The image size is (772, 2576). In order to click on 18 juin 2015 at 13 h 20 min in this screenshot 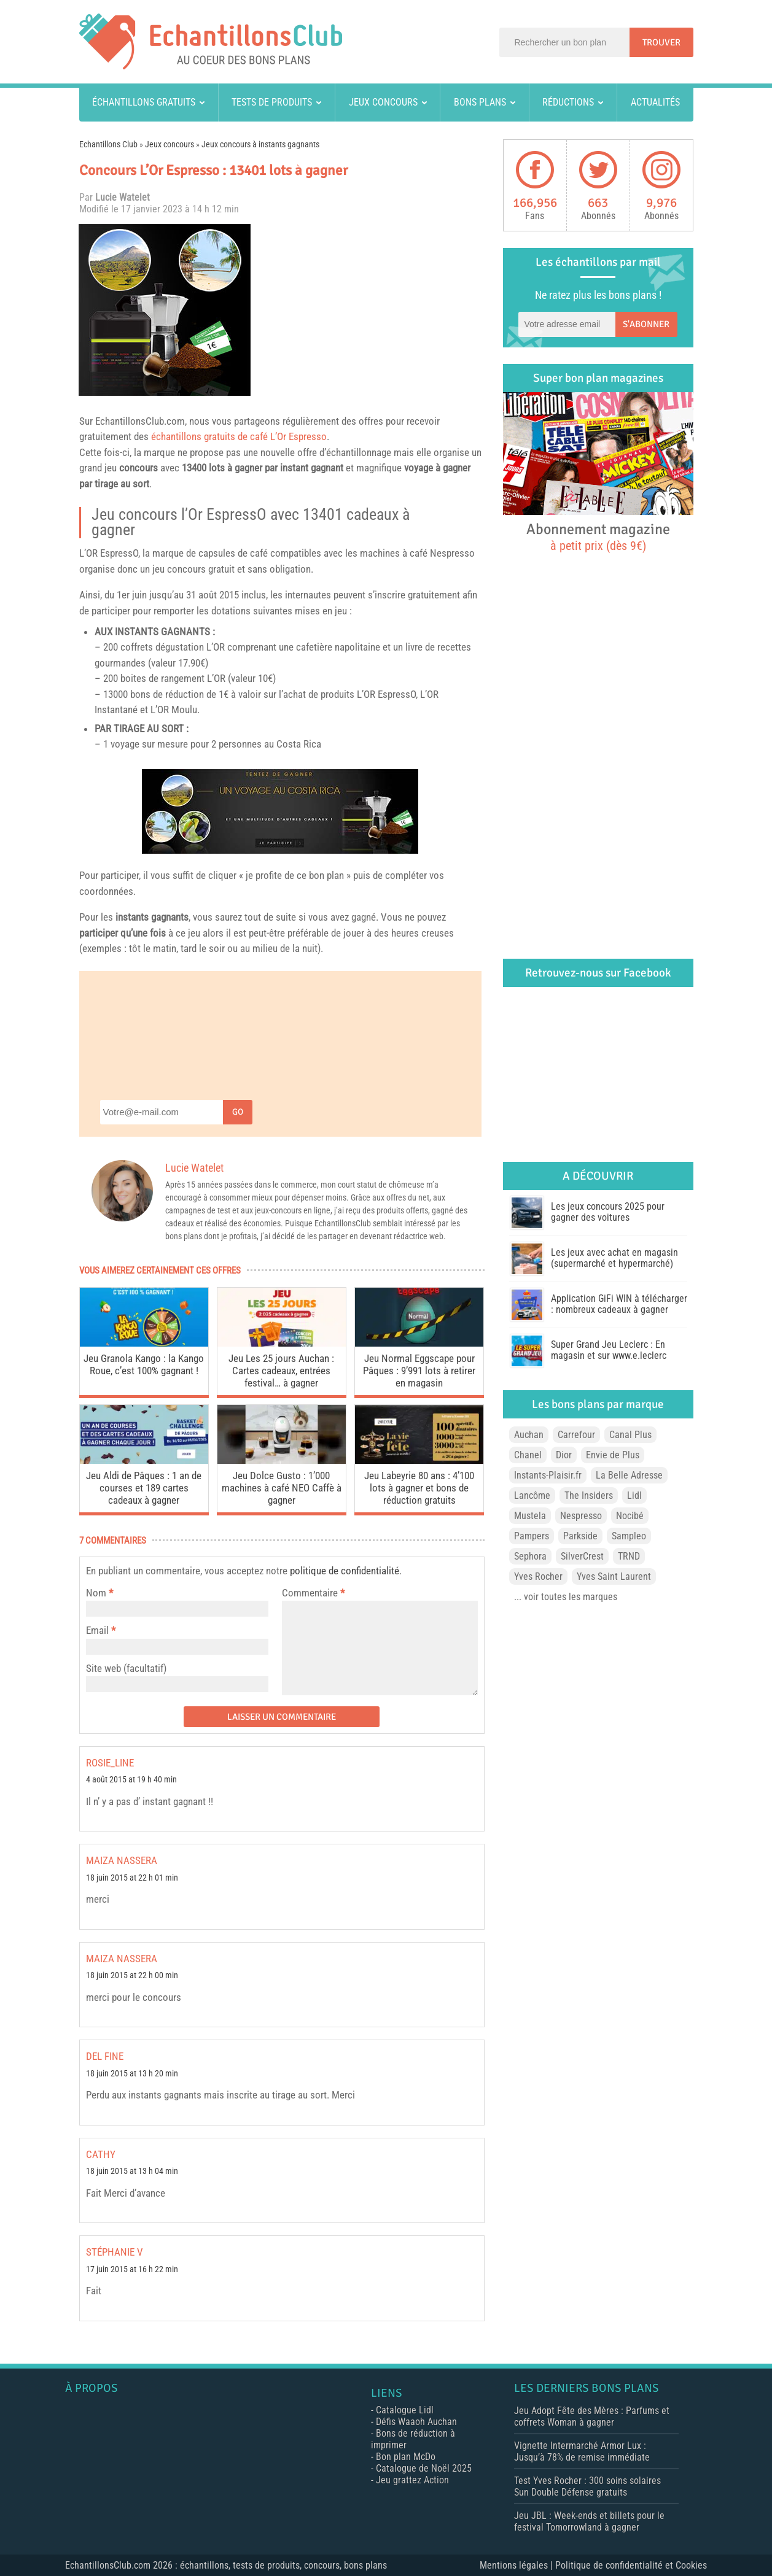, I will do `click(132, 2073)`.